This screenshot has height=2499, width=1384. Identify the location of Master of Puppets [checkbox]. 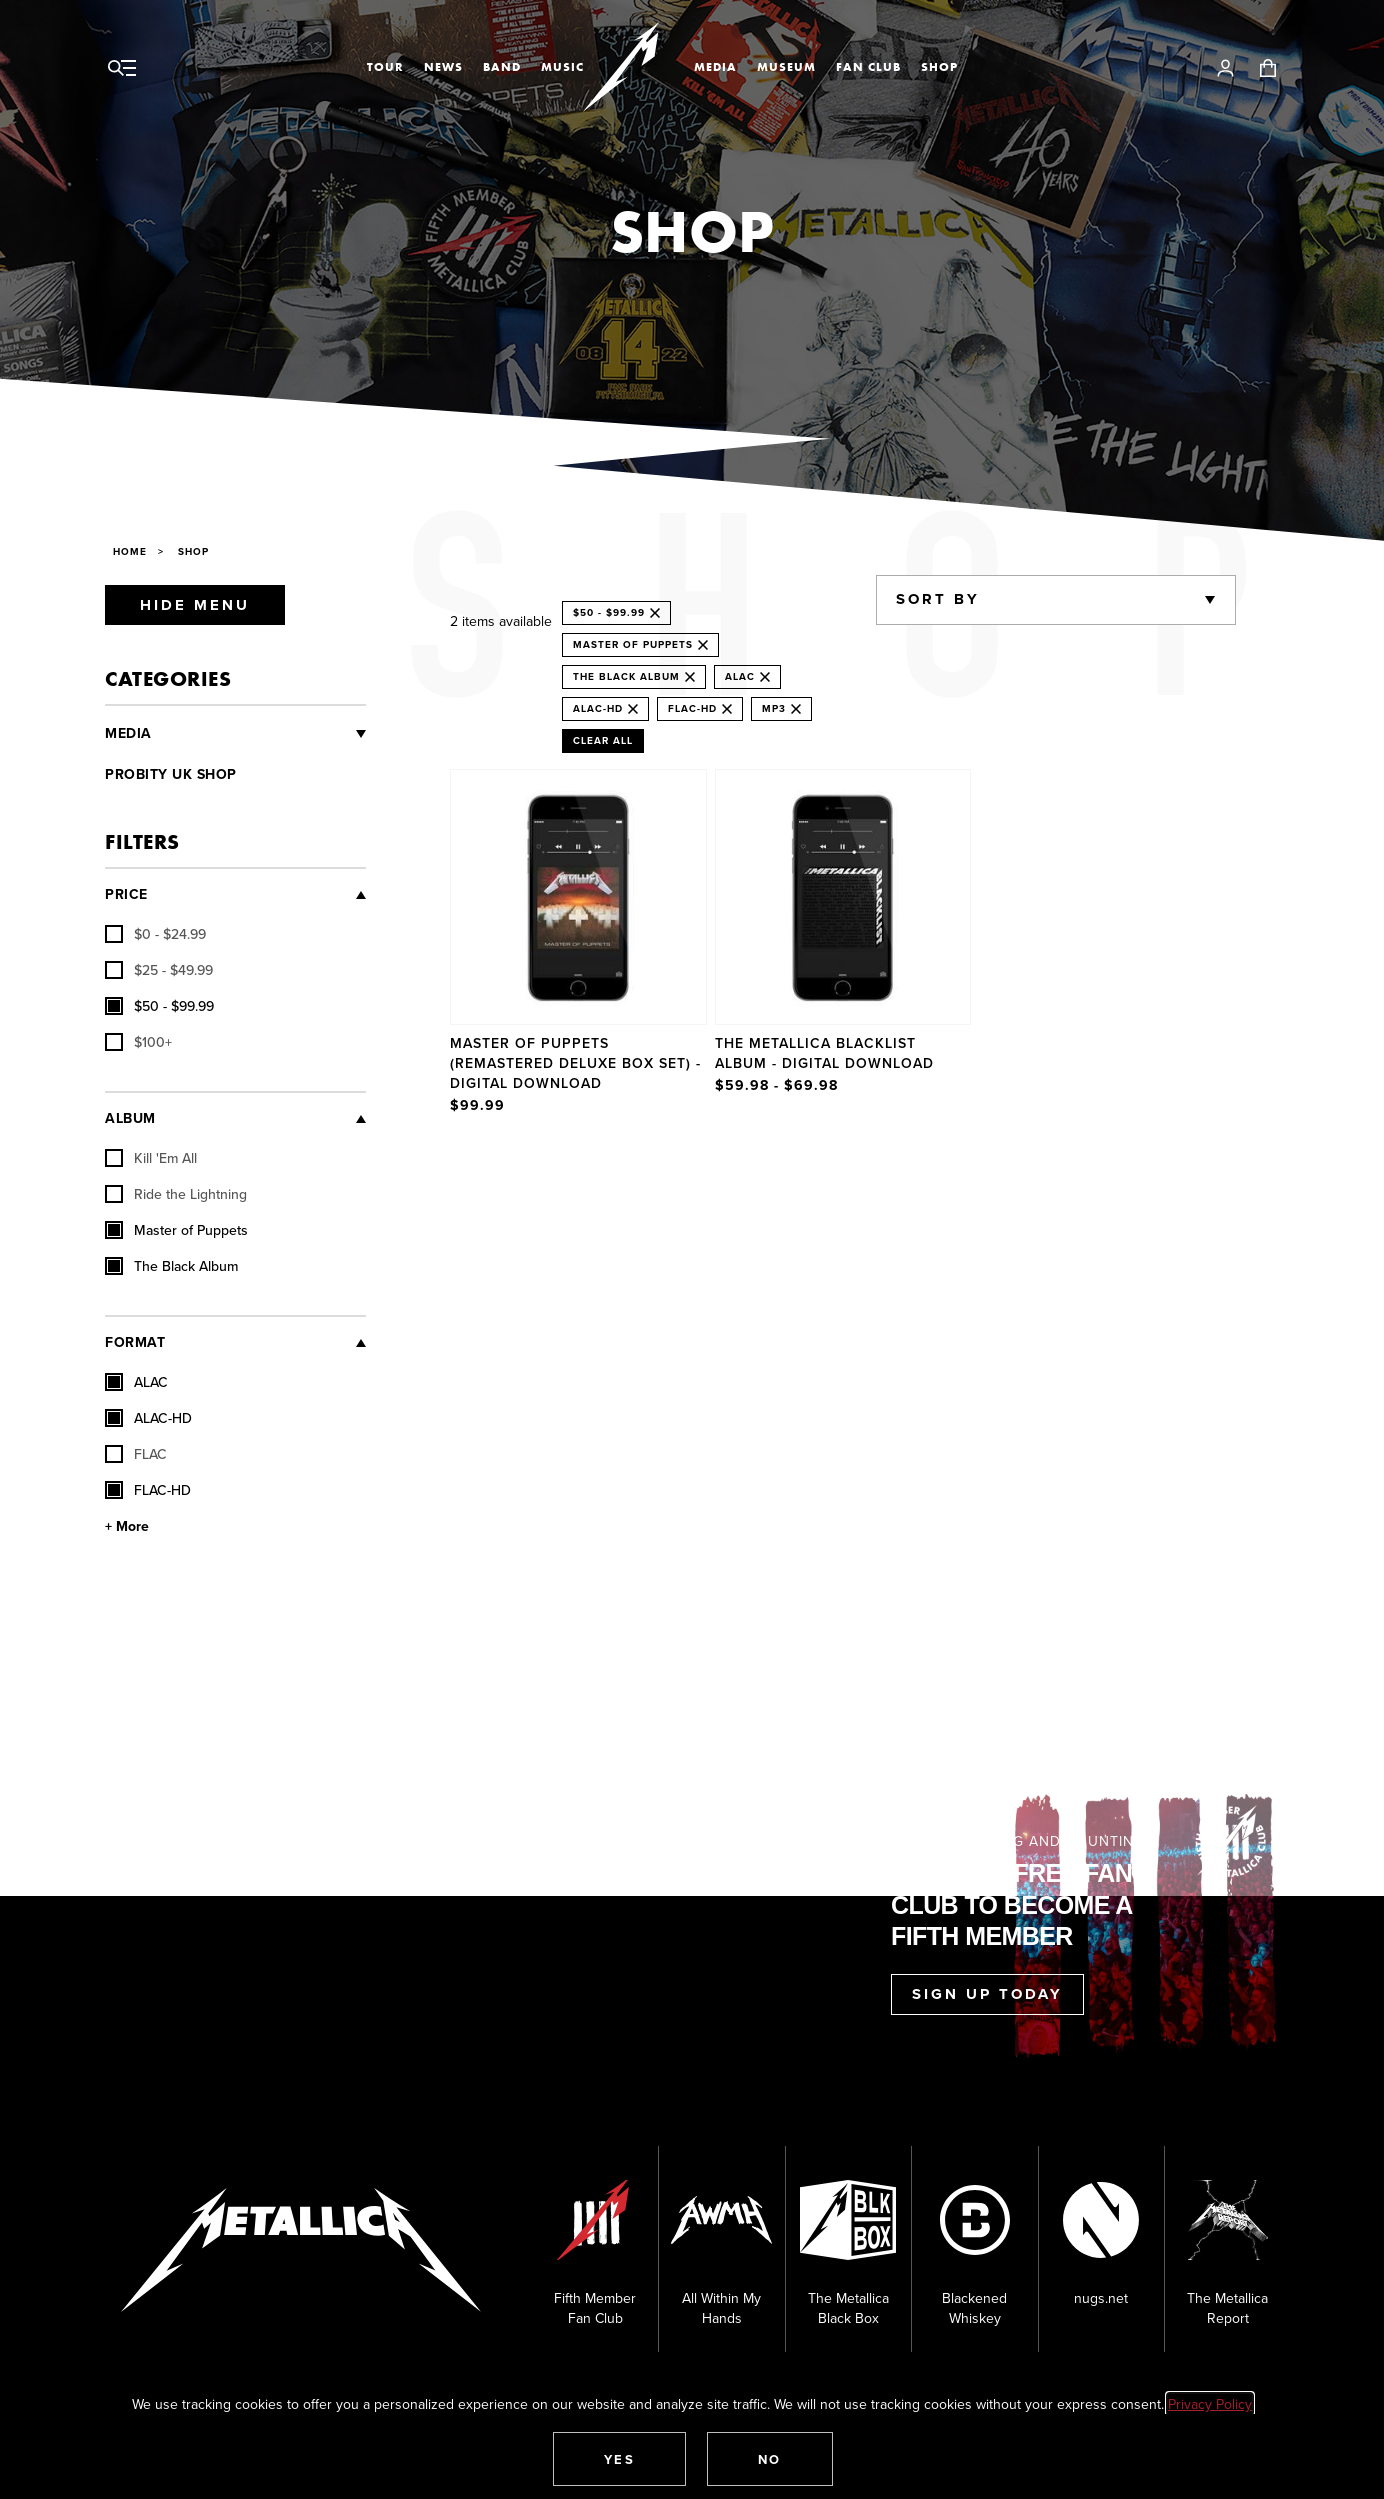
(176, 1230).